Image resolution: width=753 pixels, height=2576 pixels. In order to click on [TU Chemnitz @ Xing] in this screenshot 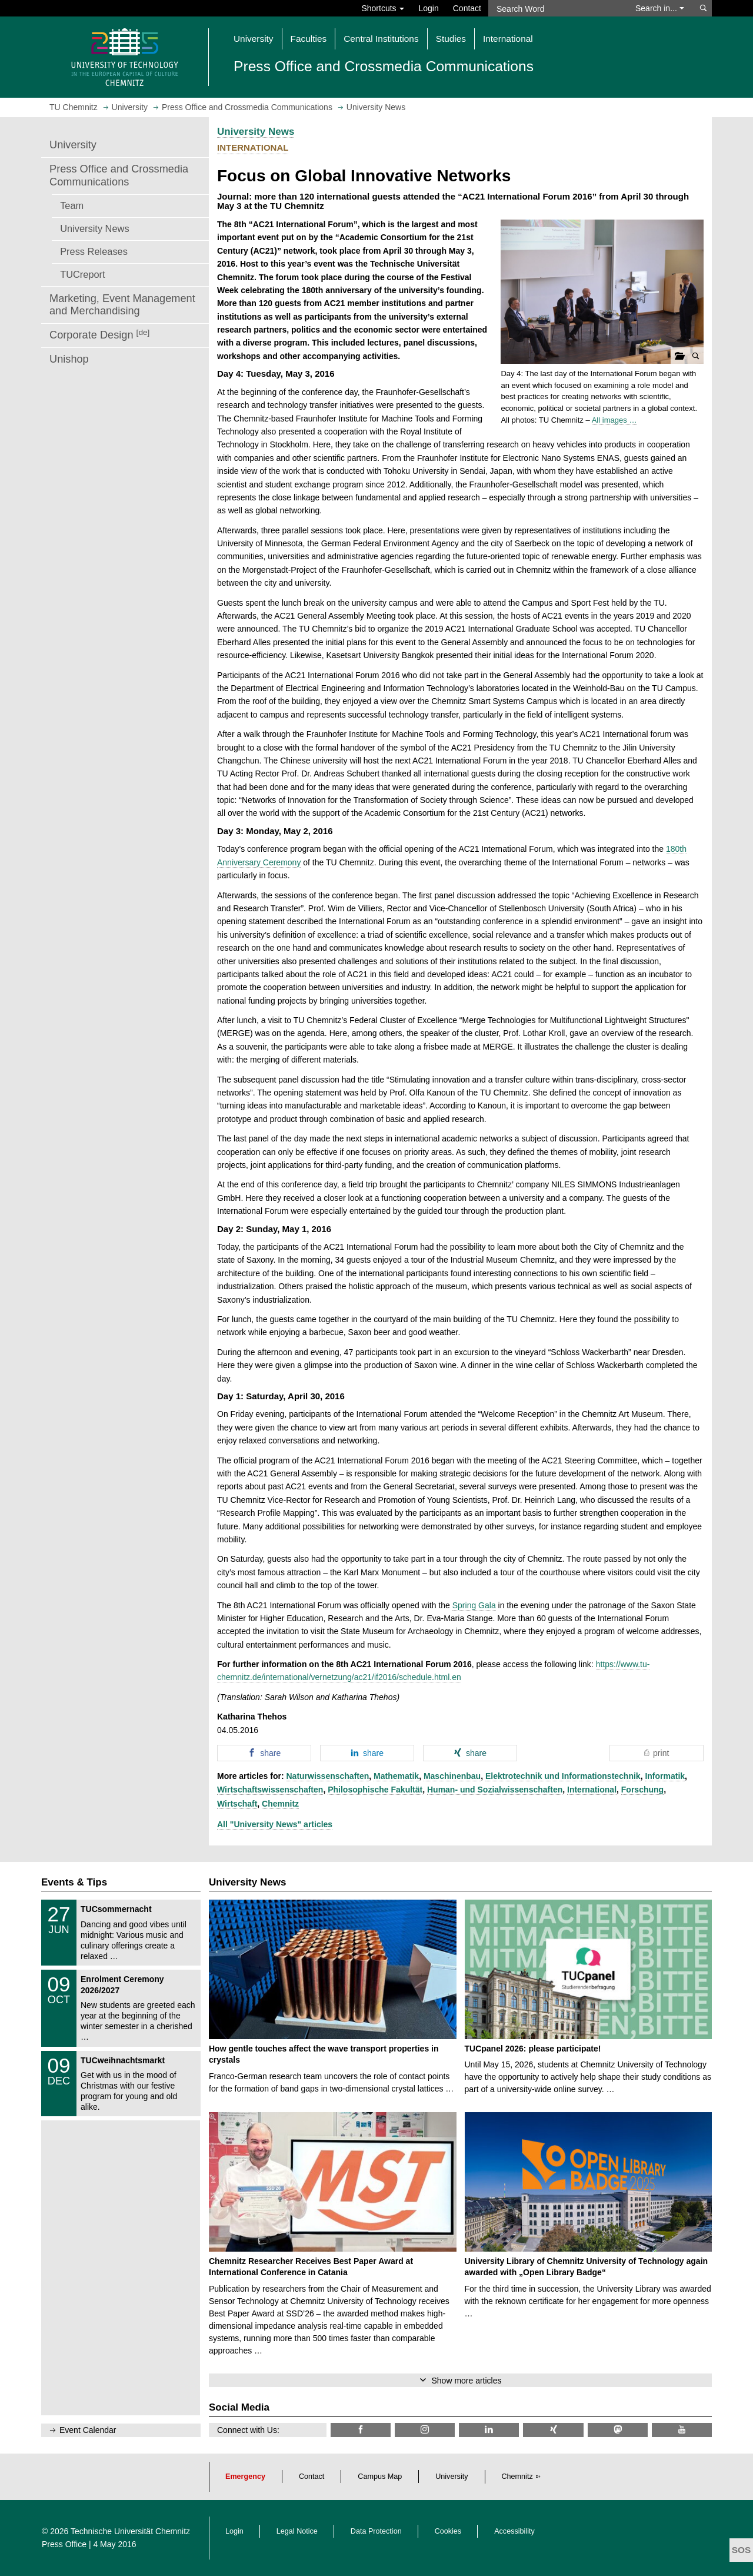, I will do `click(553, 2429)`.